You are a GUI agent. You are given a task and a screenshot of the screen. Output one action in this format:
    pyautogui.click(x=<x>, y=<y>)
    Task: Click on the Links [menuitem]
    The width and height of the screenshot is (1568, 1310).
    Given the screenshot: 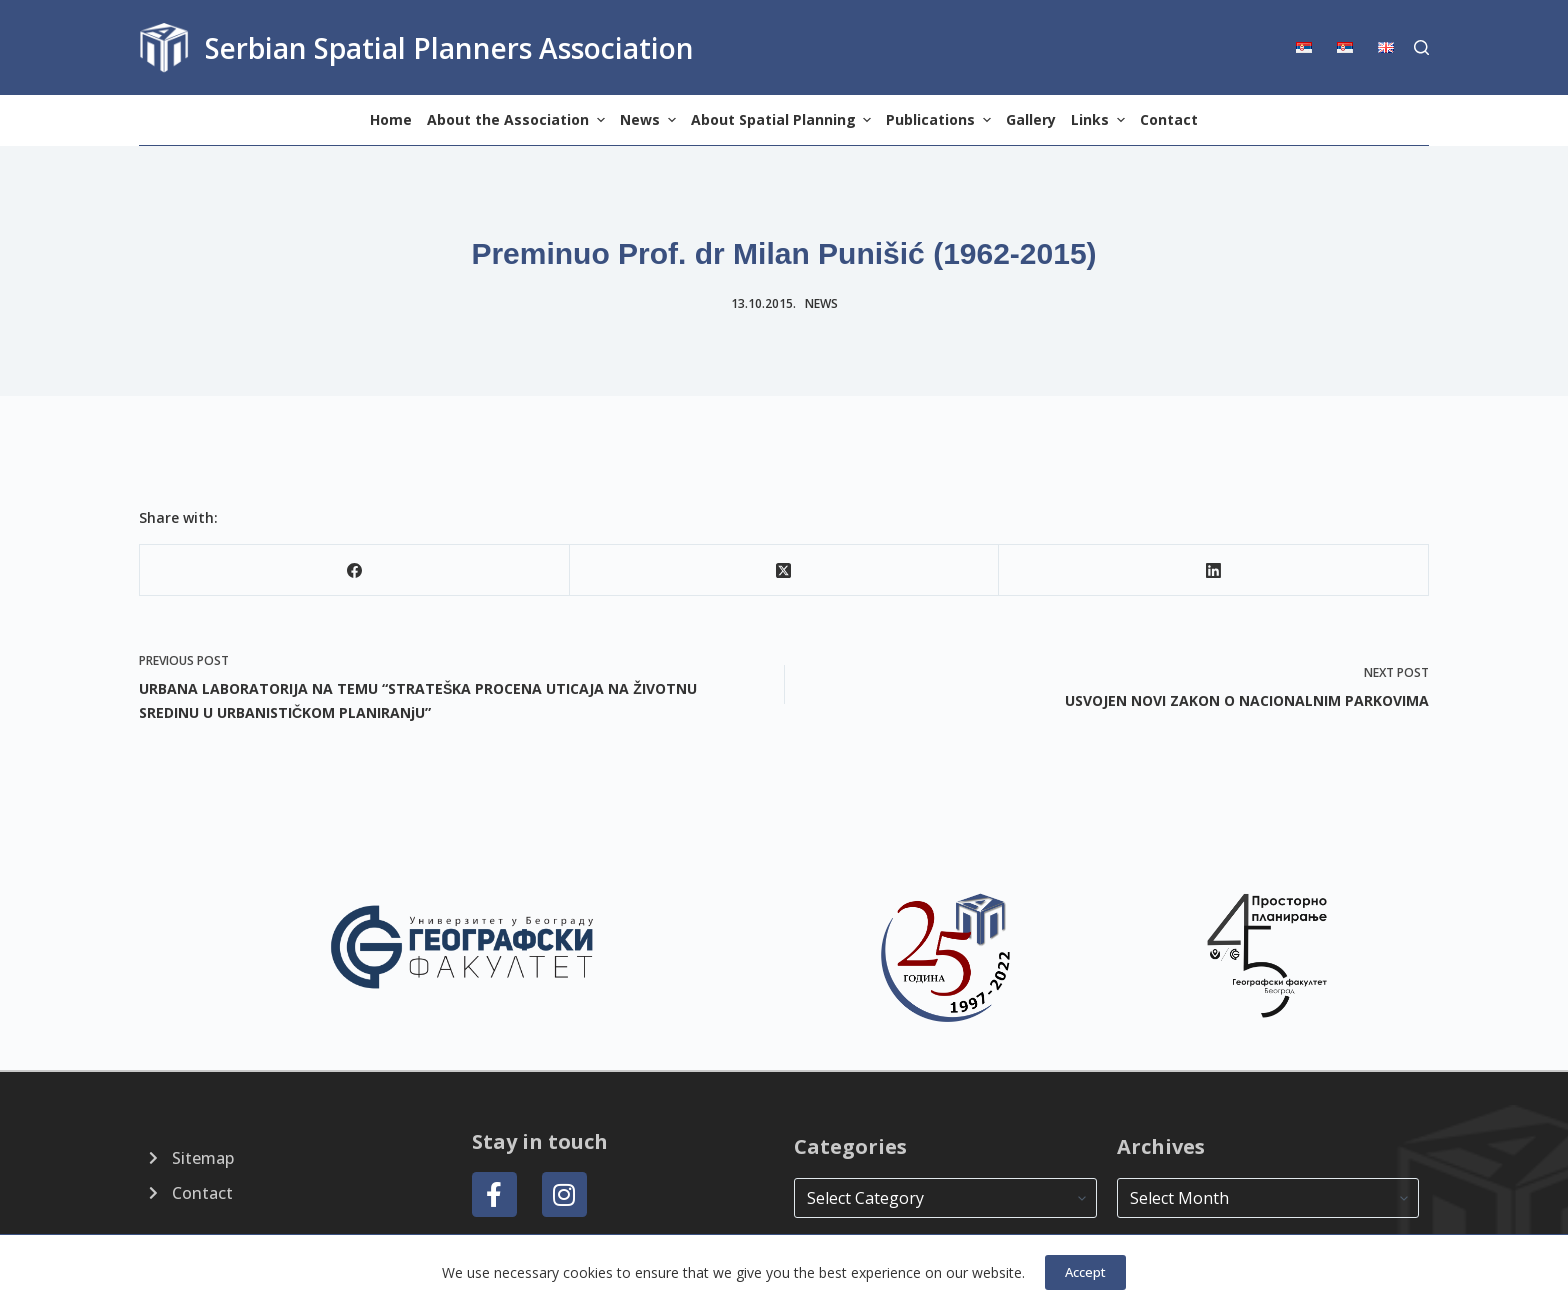 What is the action you would take?
    pyautogui.click(x=1100, y=119)
    